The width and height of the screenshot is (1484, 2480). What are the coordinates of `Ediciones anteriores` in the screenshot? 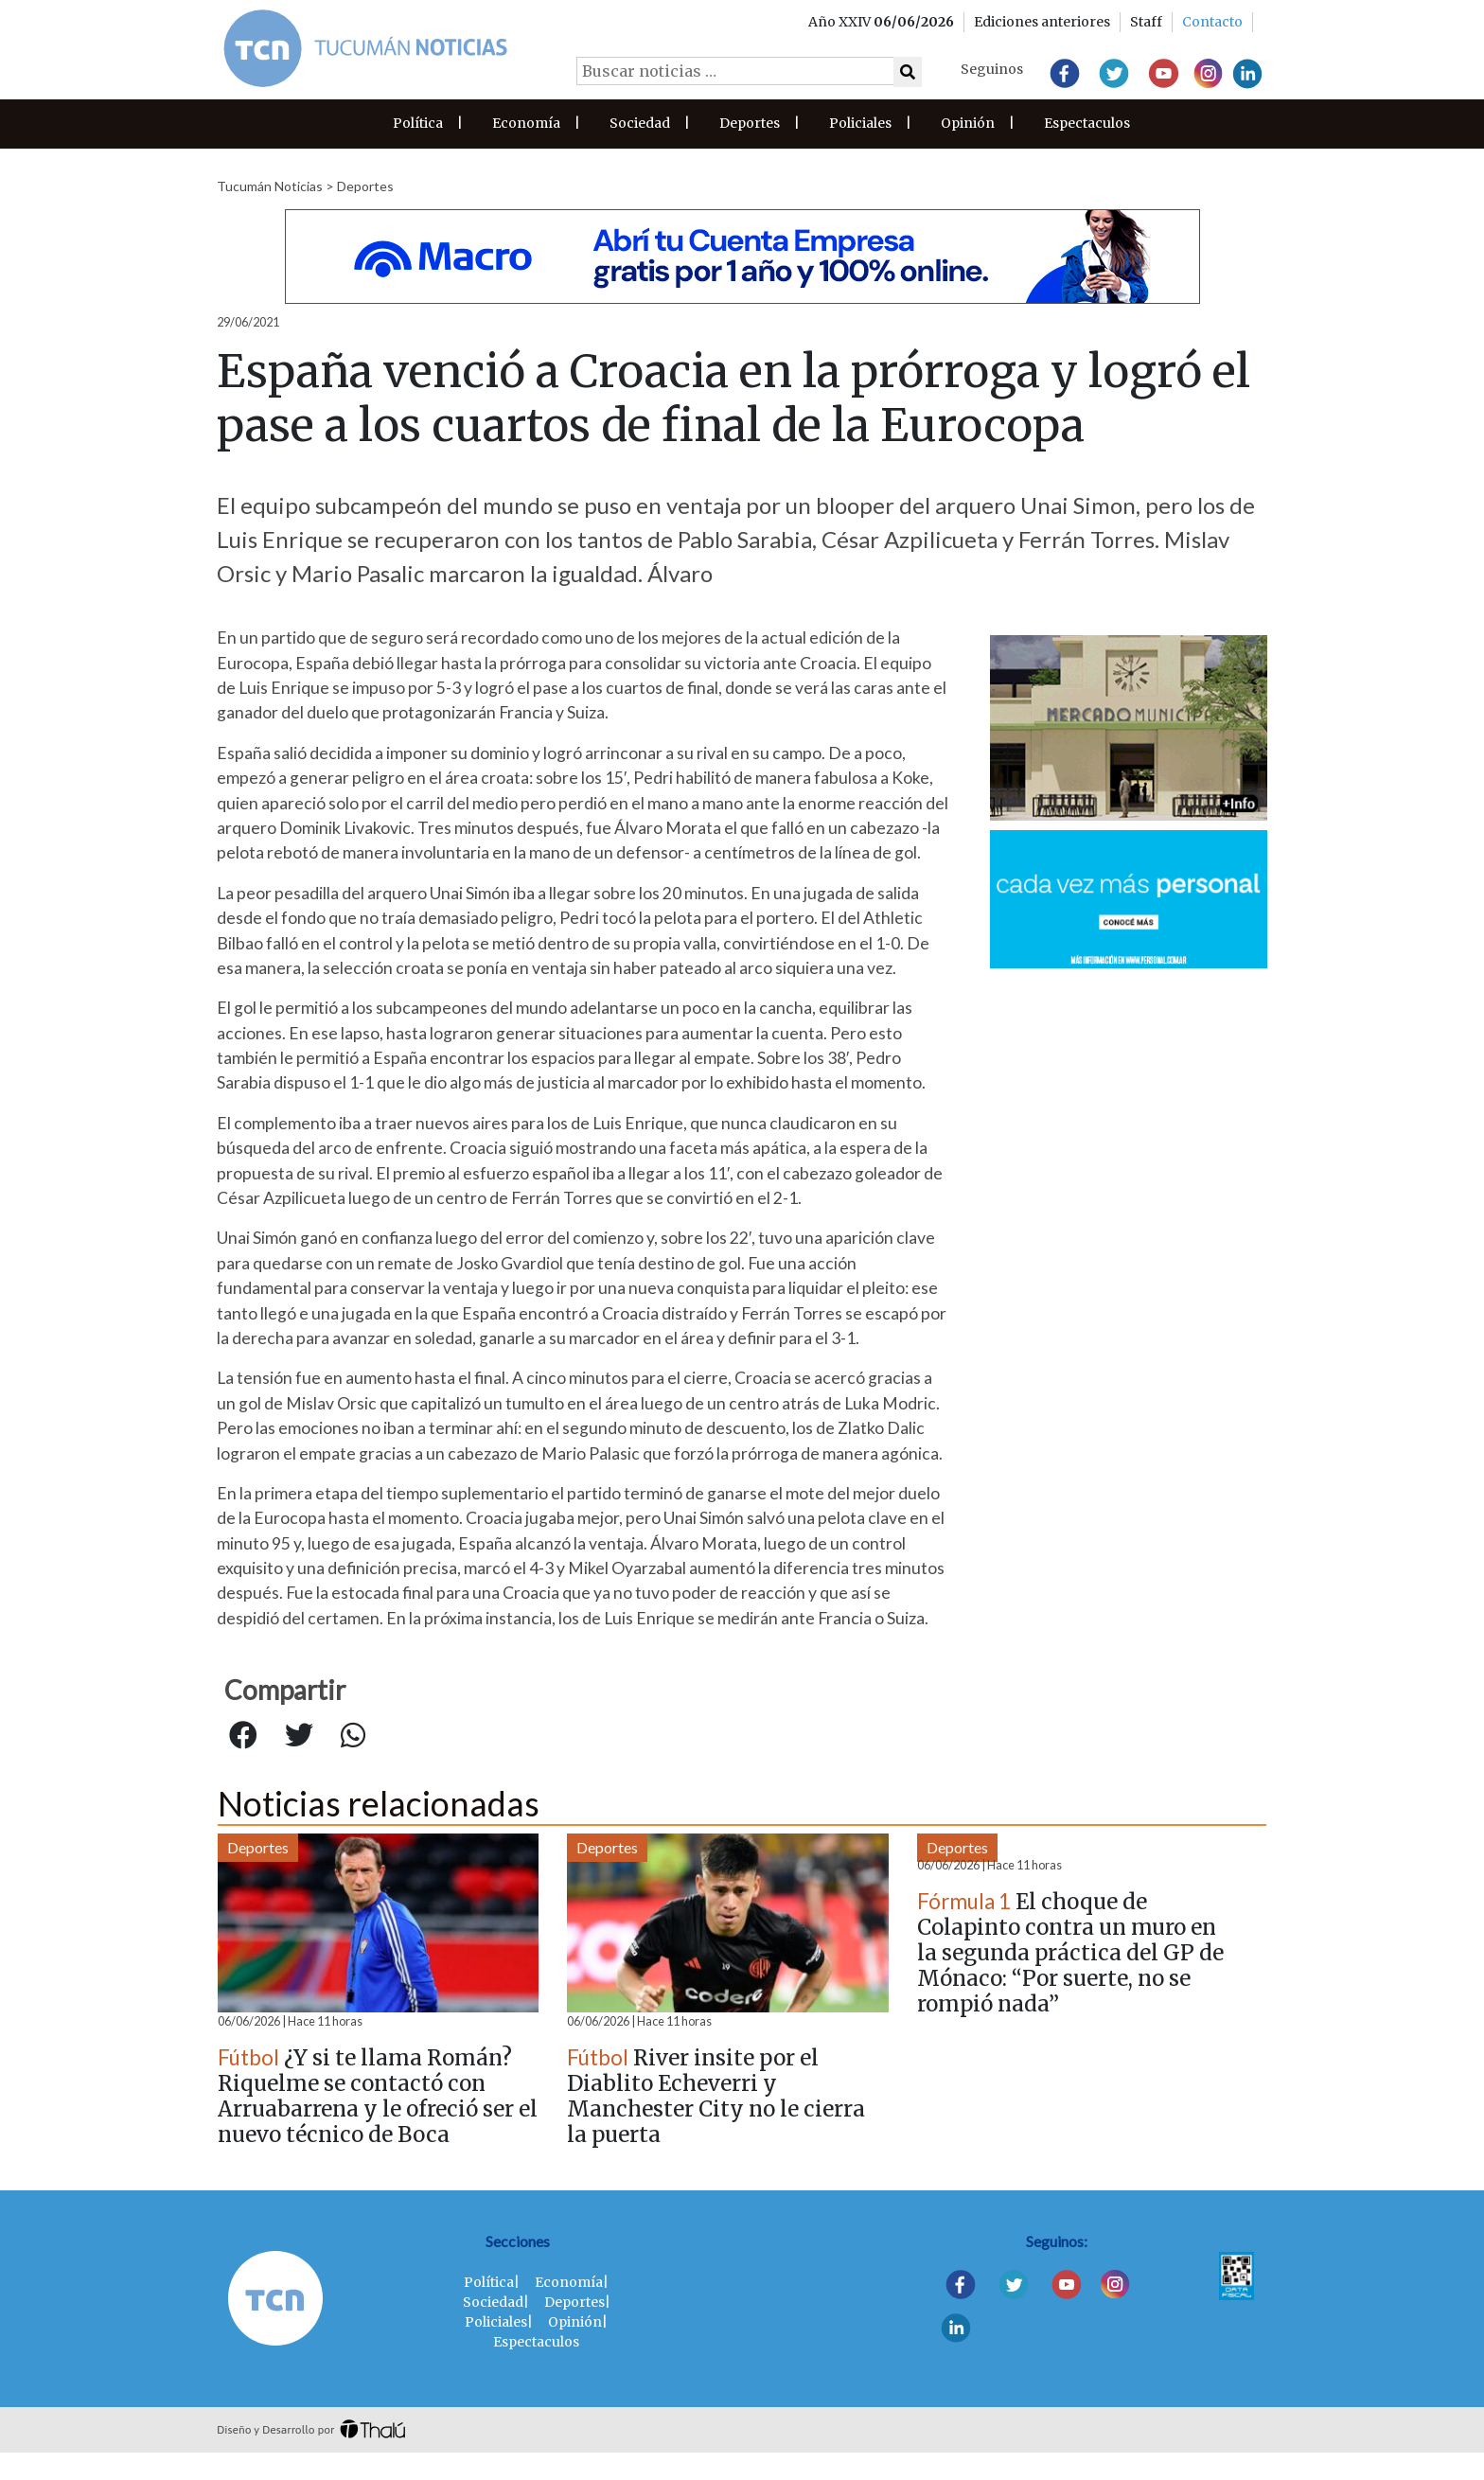 It's located at (1042, 21).